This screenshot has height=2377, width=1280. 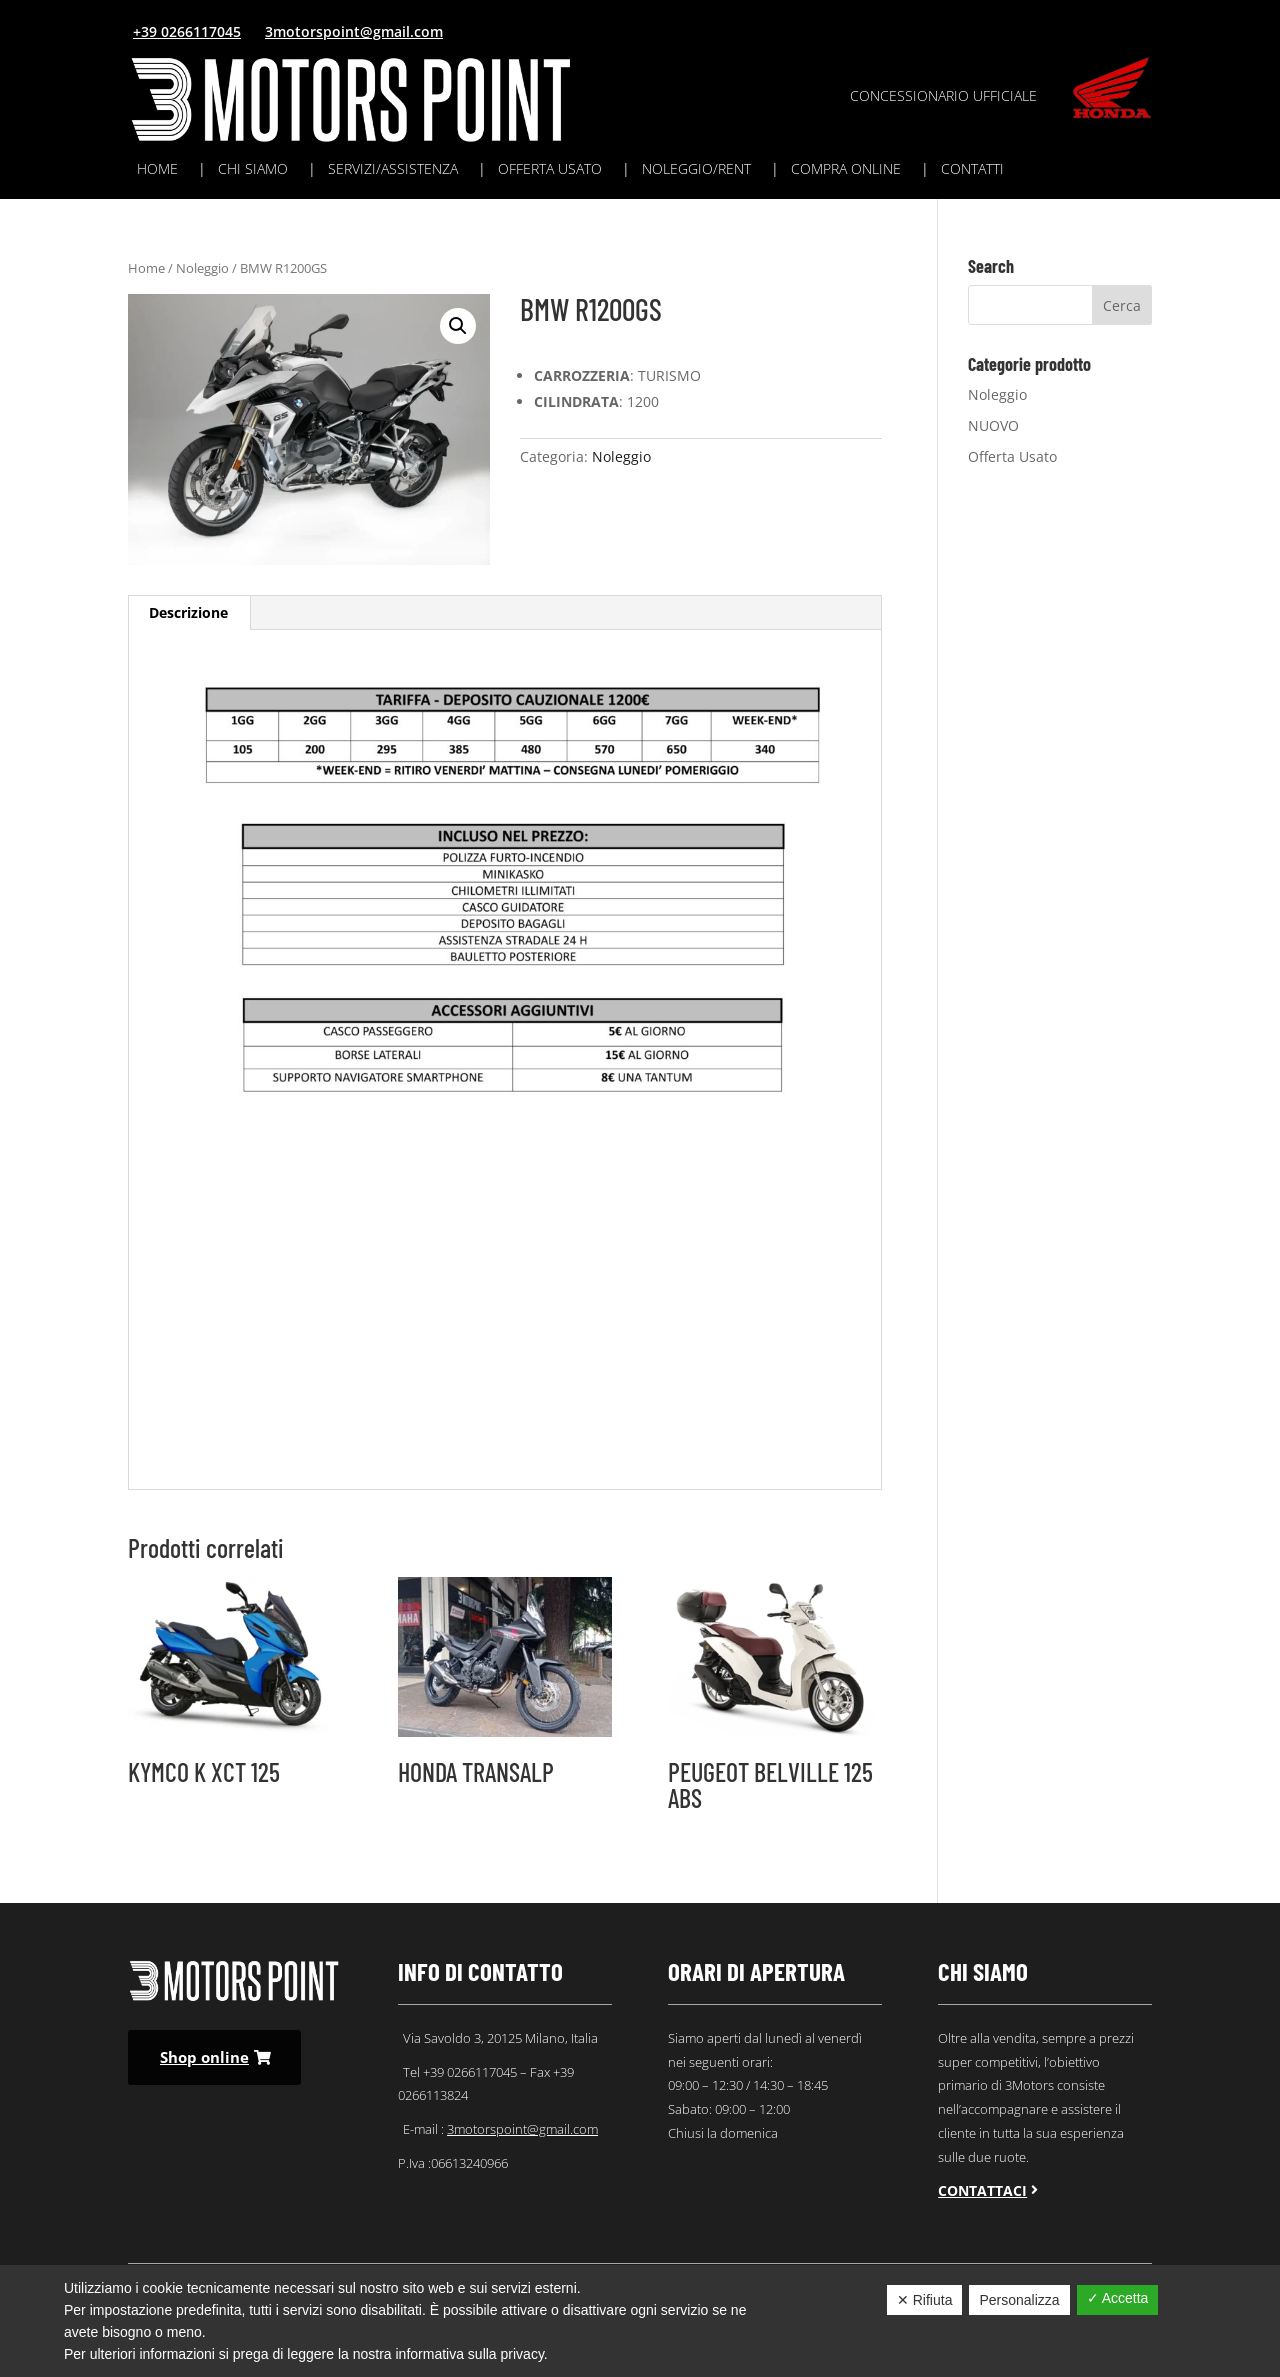 What do you see at coordinates (993, 425) in the screenshot?
I see `NUOVO` at bounding box center [993, 425].